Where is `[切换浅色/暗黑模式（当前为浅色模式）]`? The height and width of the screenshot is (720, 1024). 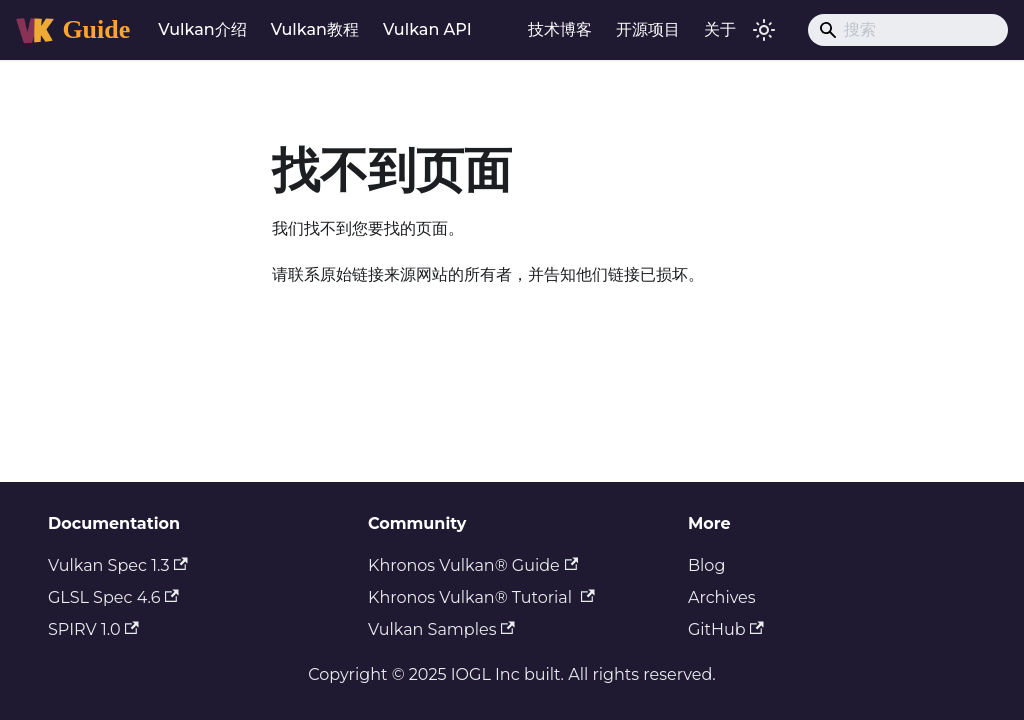
[切换浅色/暗黑模式（当前为浅色模式）] is located at coordinates (764, 30).